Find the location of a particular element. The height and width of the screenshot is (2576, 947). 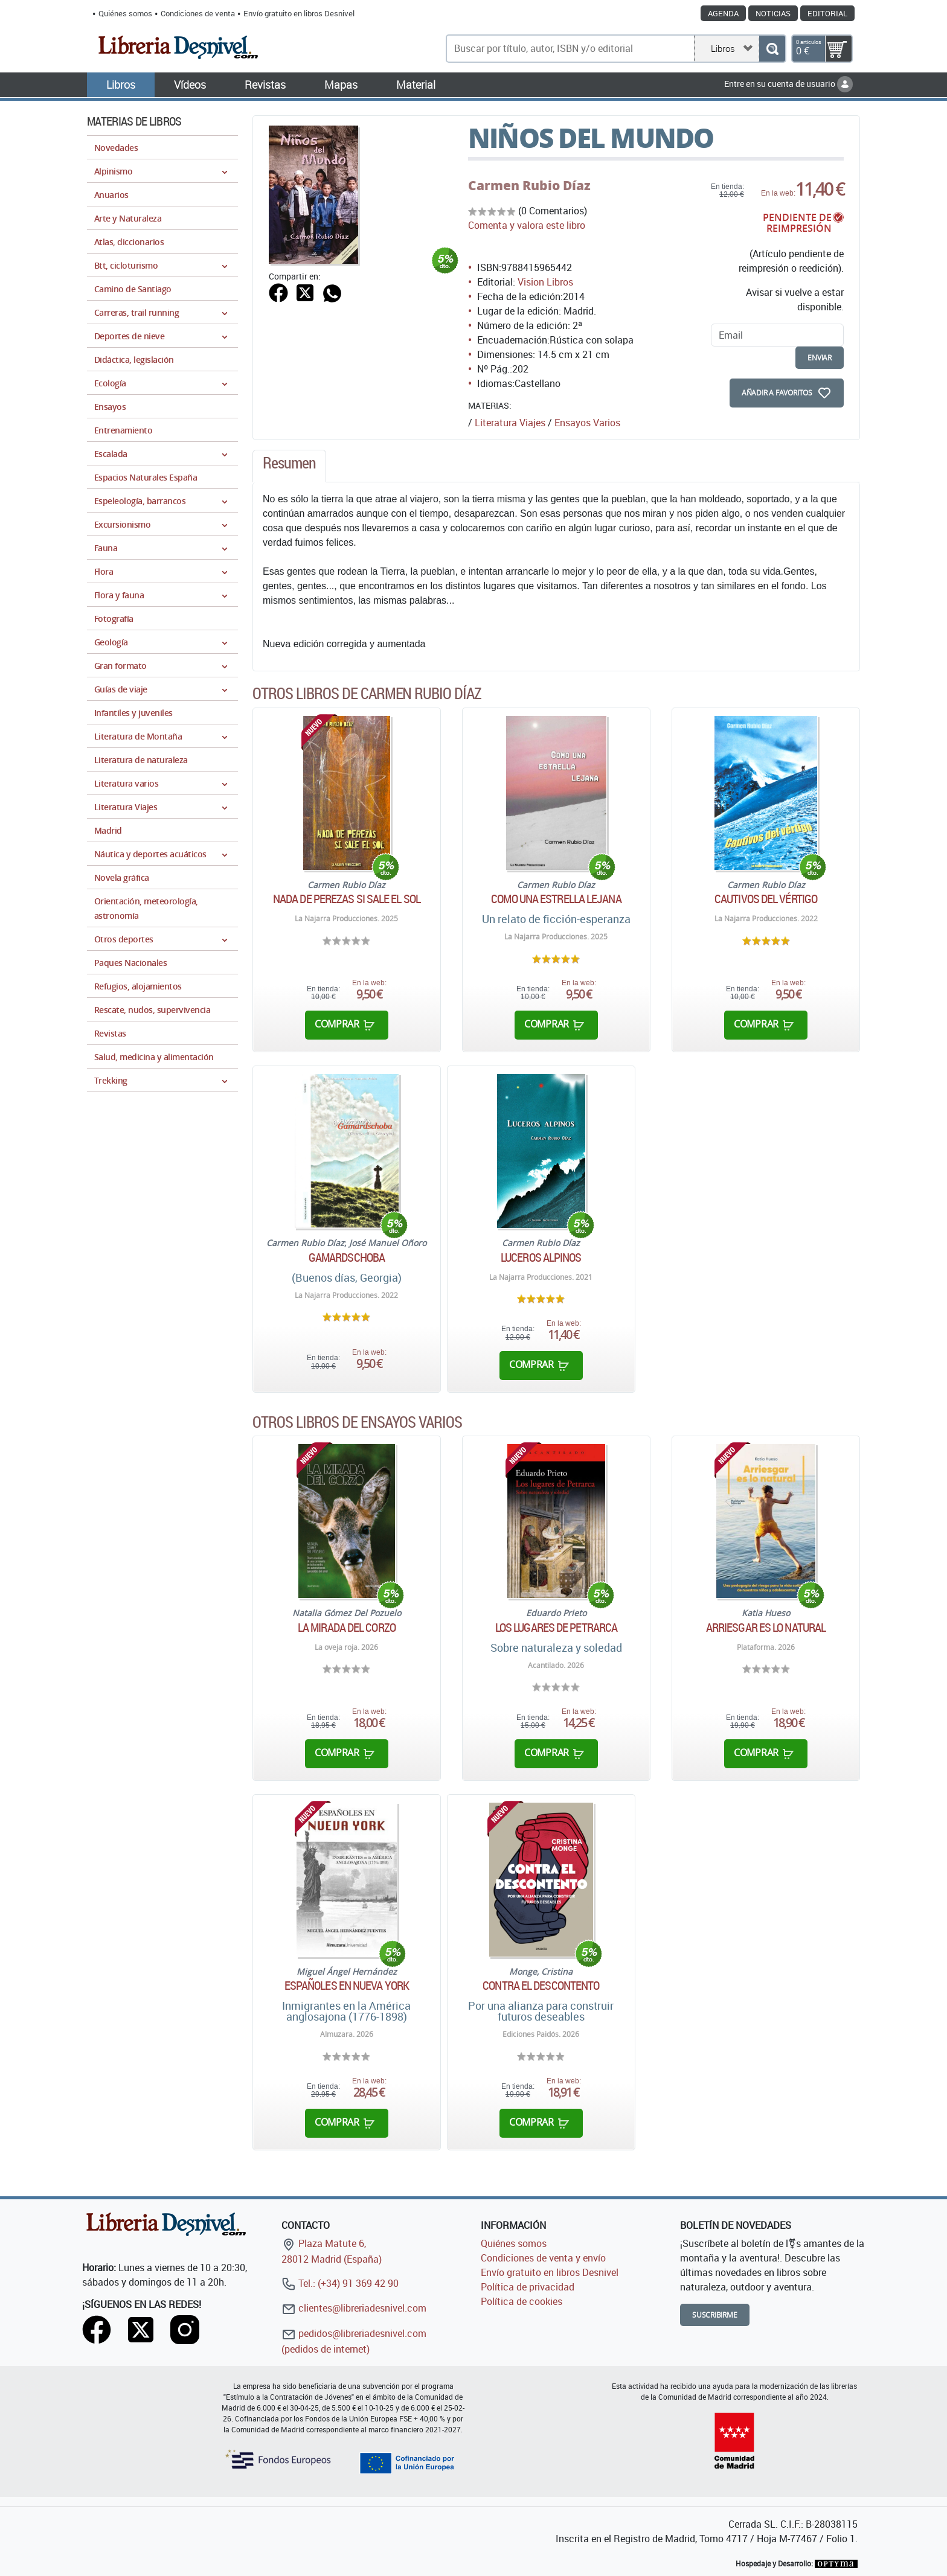

Entre en su cuenta de usuario is located at coordinates (788, 83).